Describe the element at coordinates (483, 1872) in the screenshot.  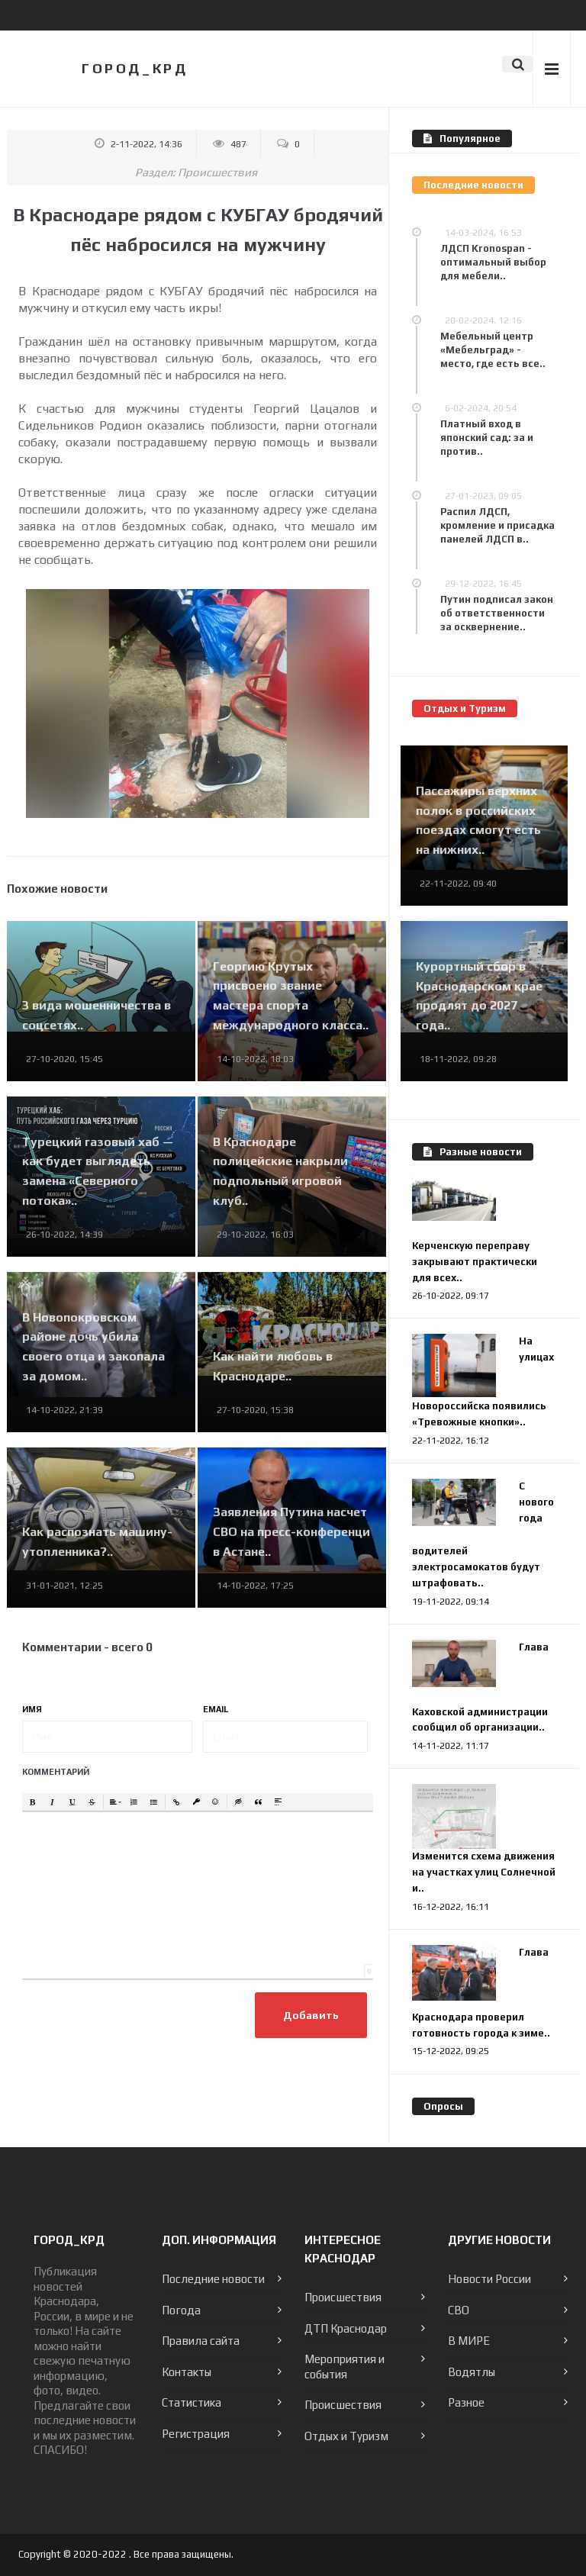
I see `Изменится схема движения на участках улиц Солнечной и..` at that location.